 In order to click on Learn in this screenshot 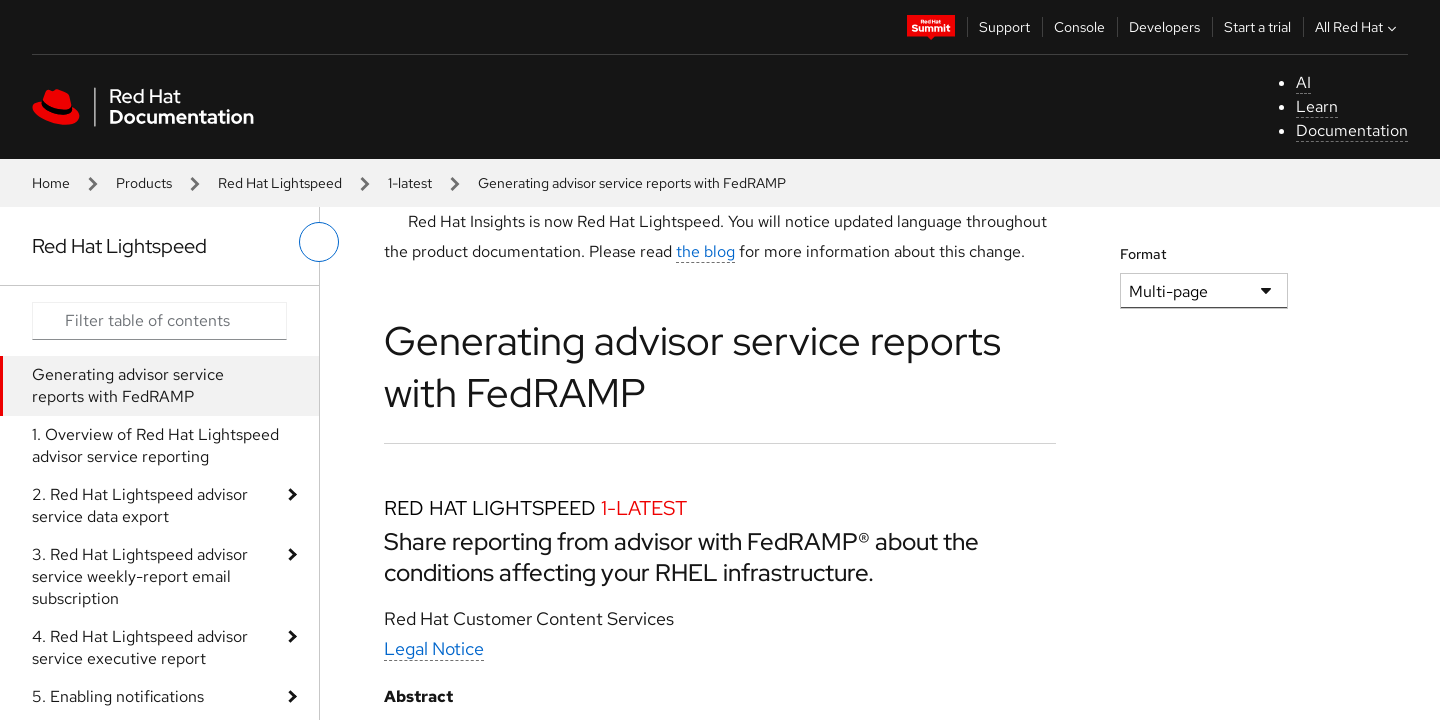, I will do `click(1317, 106)`.